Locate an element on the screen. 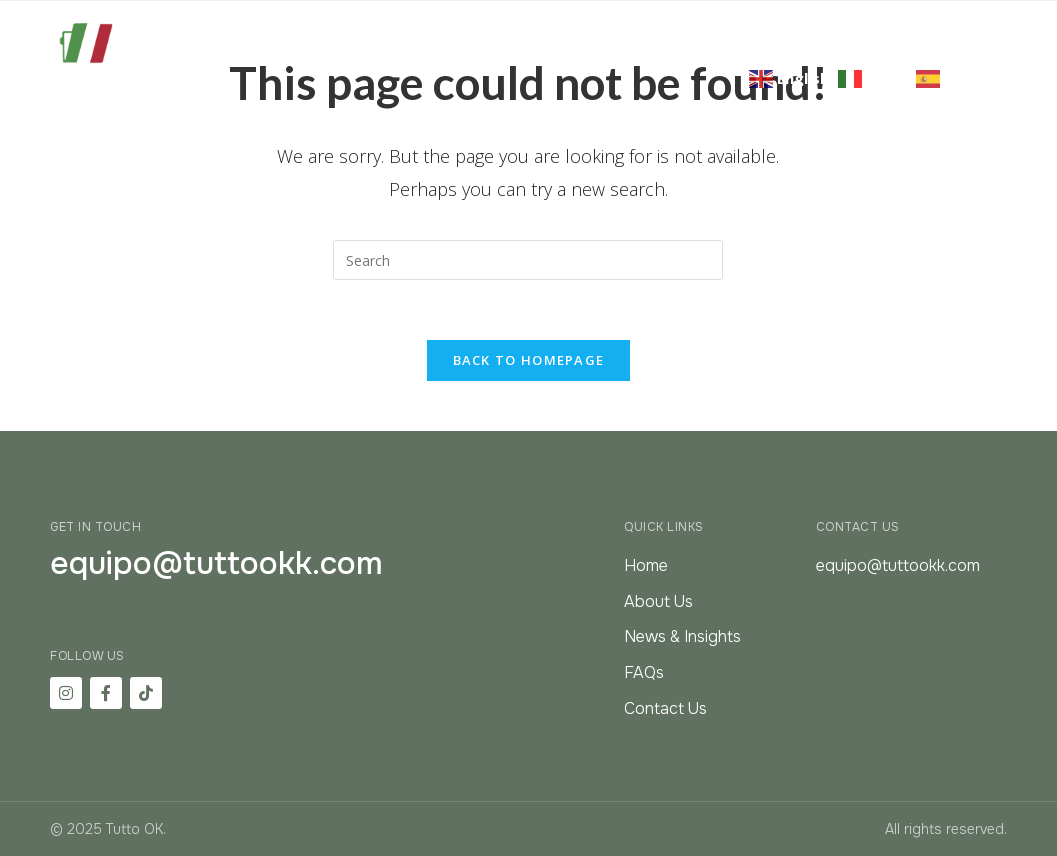 The width and height of the screenshot is (1057, 856). equipo@tuttookk.com is located at coordinates (216, 563).